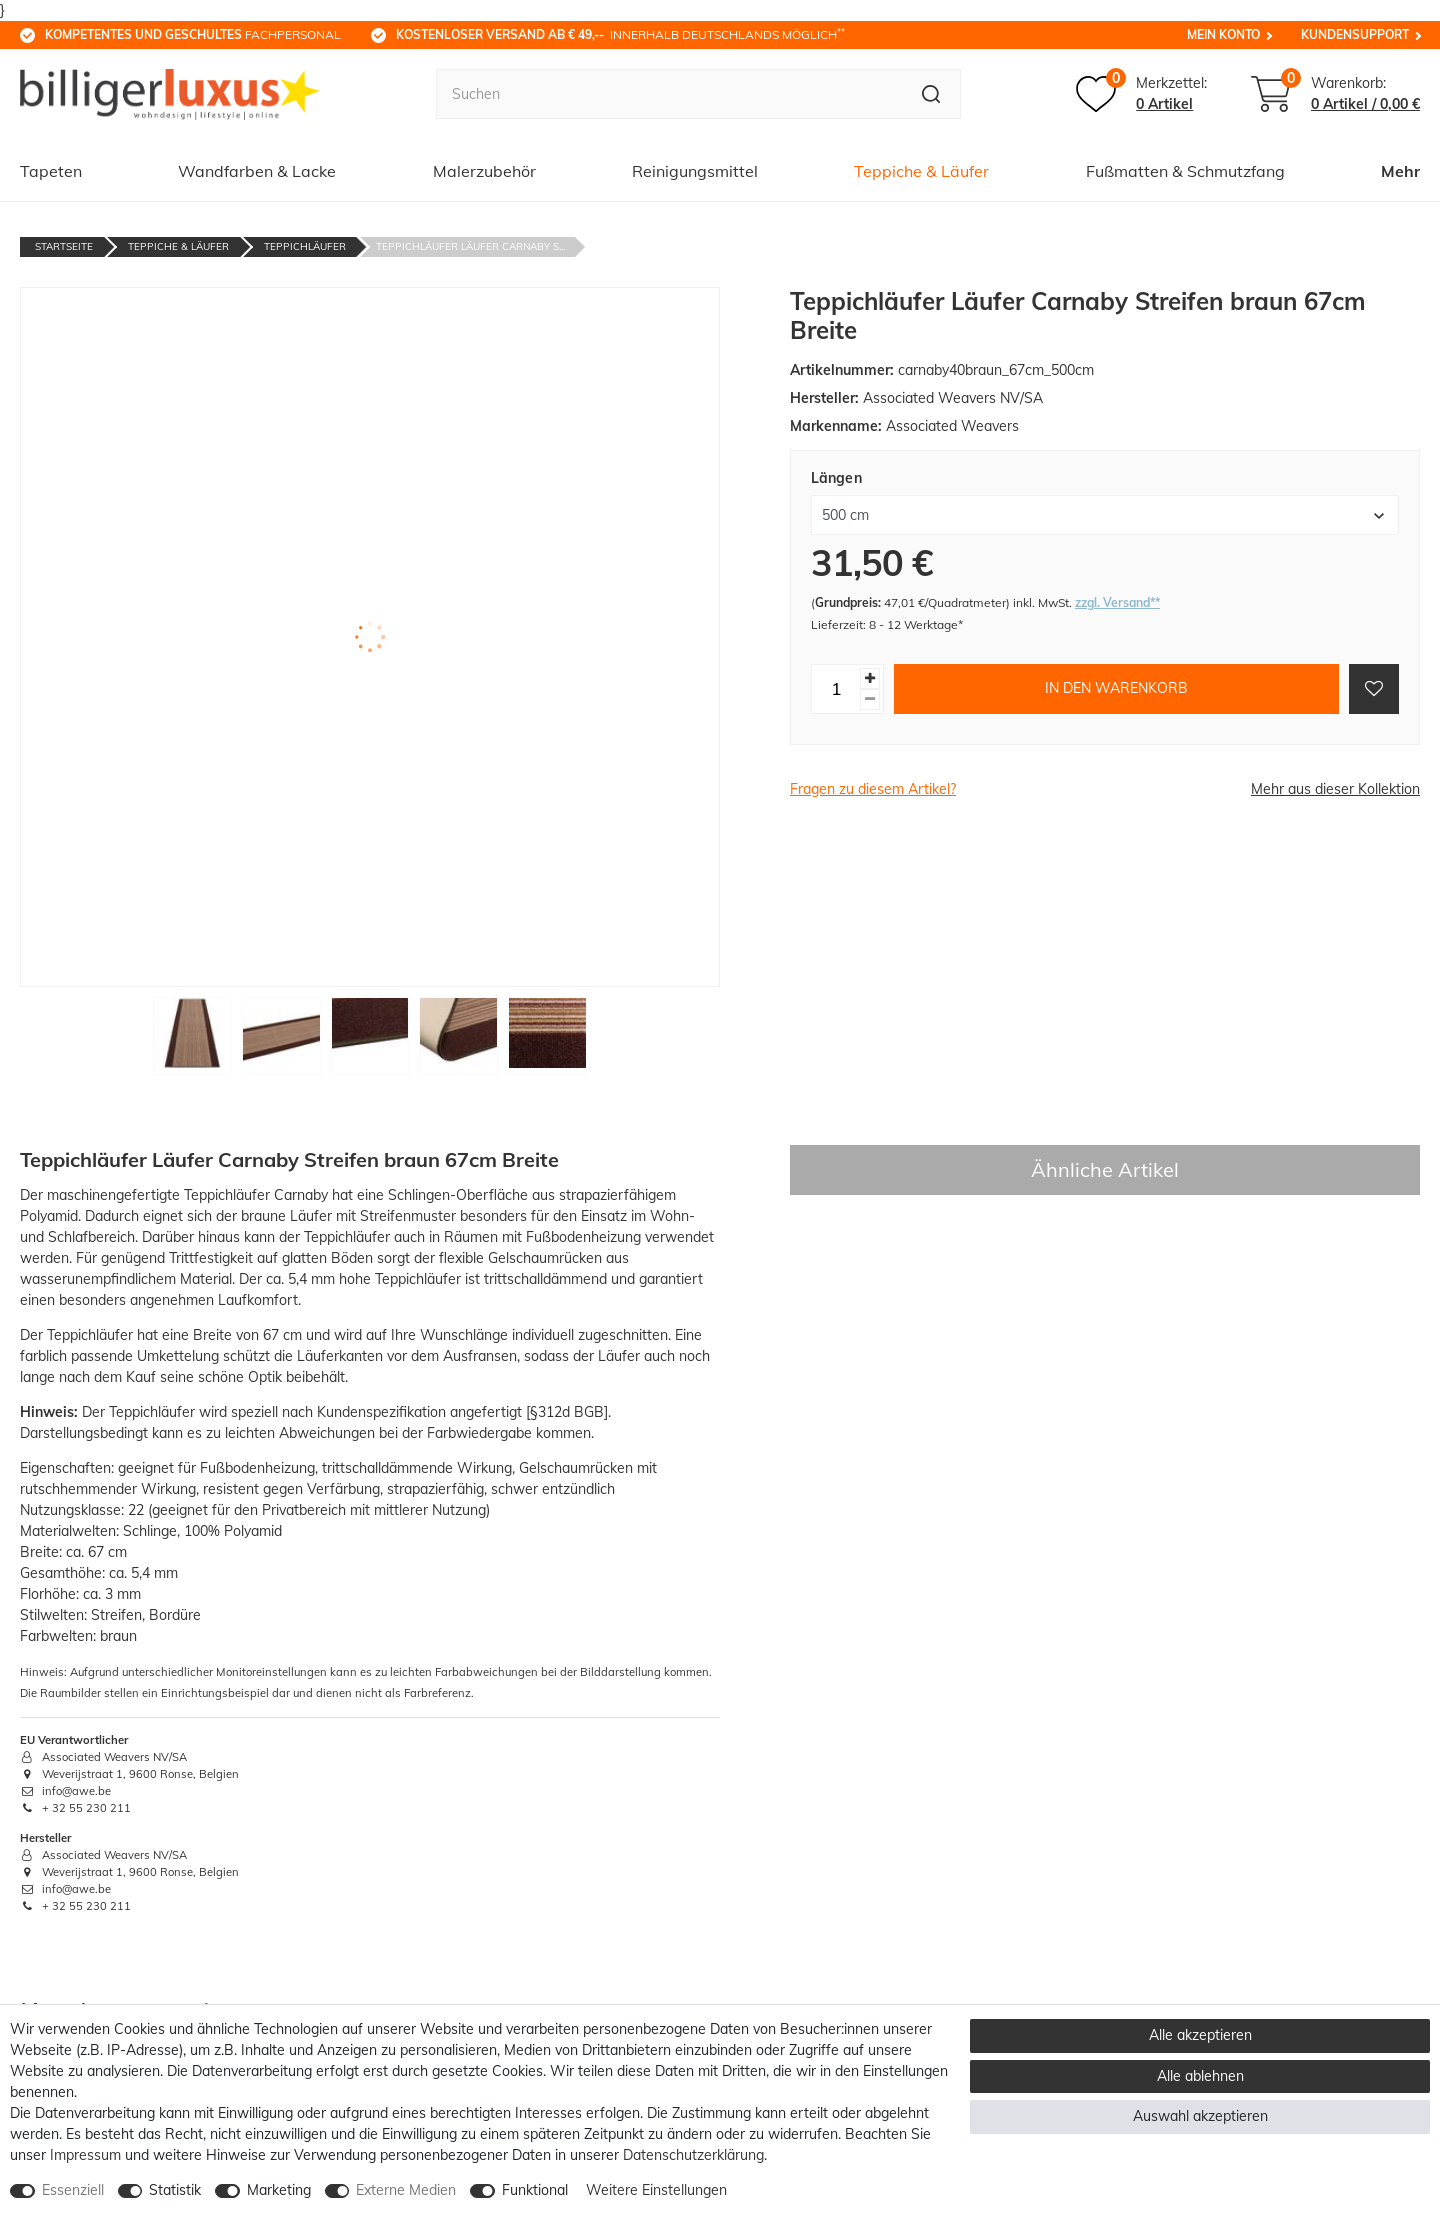 The height and width of the screenshot is (2215, 1440). What do you see at coordinates (921, 171) in the screenshot?
I see `Teppiche & Läufer` at bounding box center [921, 171].